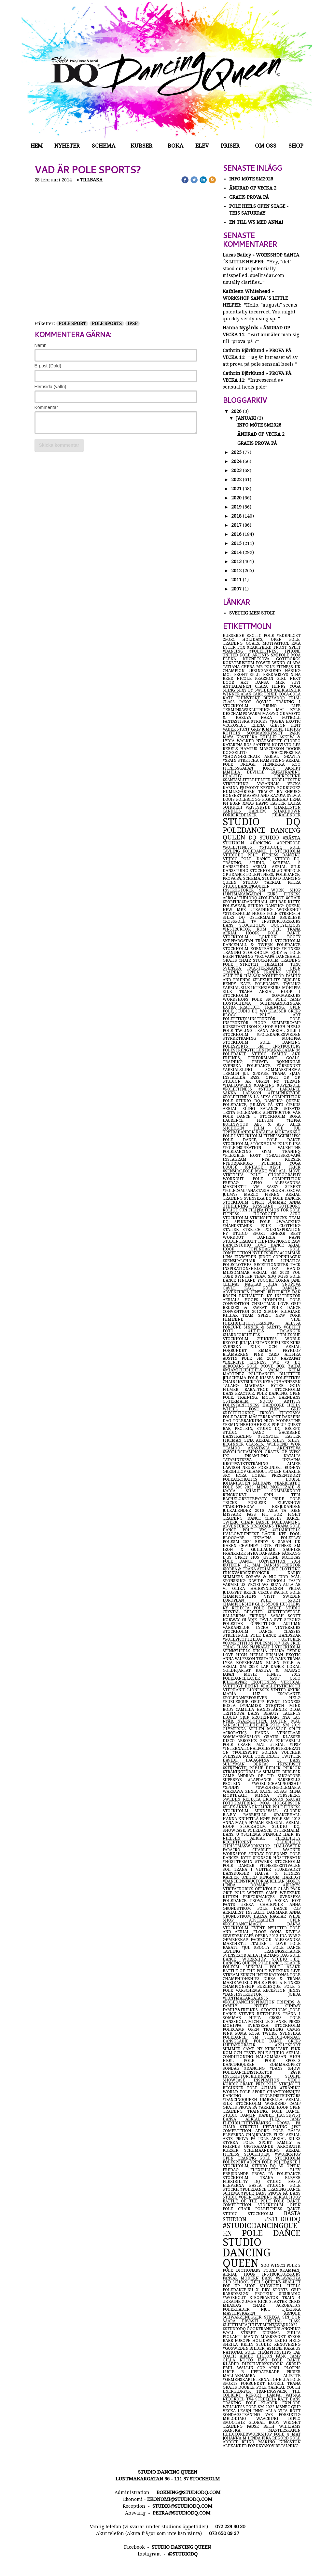 This screenshot has height=2576, width=335. What do you see at coordinates (294, 1994) in the screenshot?
I see `jobba` at bounding box center [294, 1994].